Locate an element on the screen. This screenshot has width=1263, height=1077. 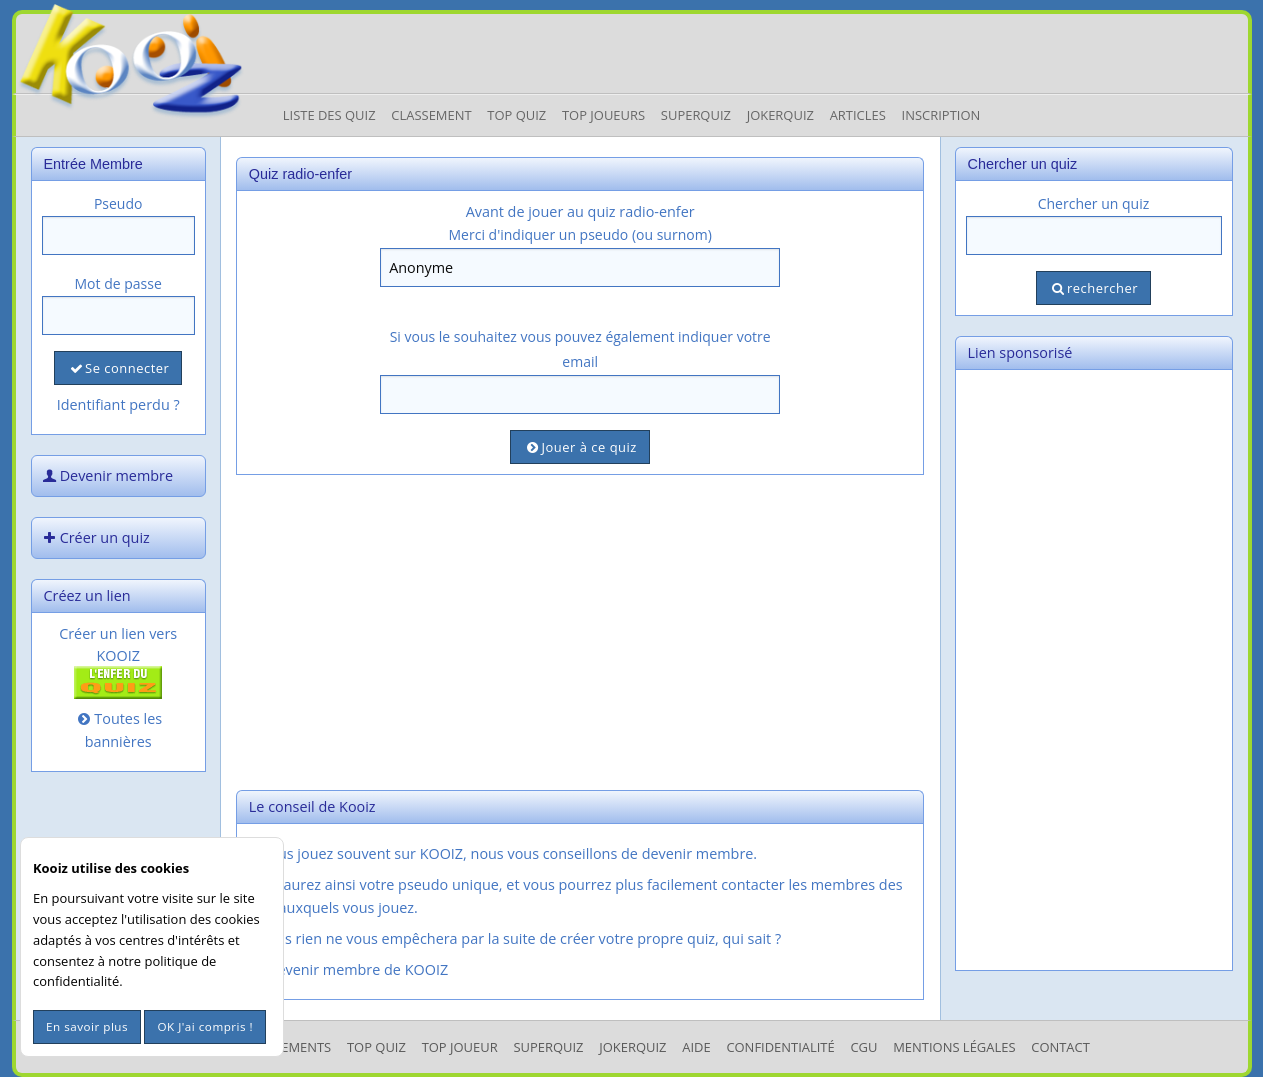
Top Joueur is located at coordinates (460, 1047).